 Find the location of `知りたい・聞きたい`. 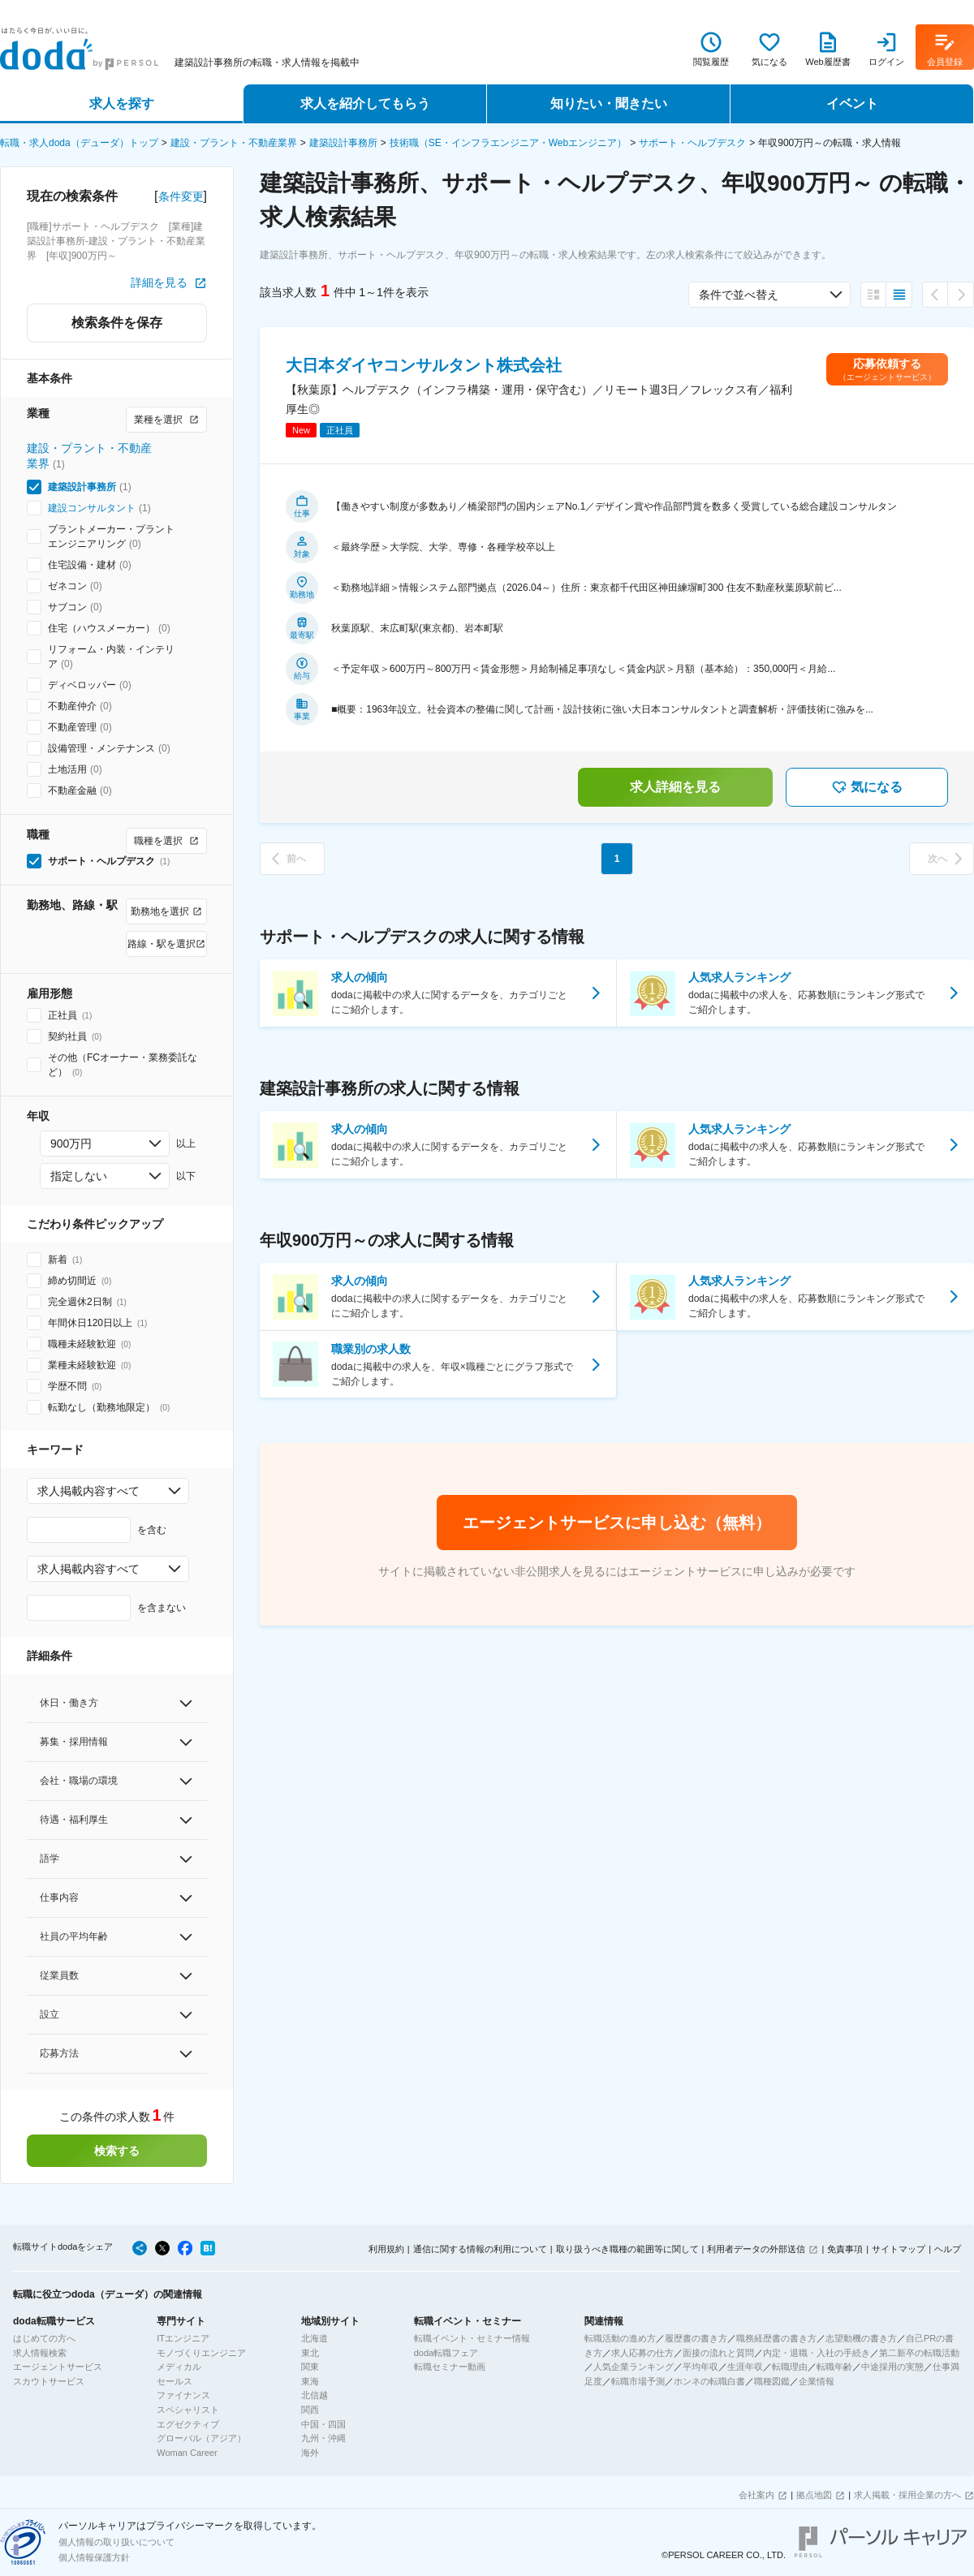

知りたい・聞きたい is located at coordinates (608, 103).